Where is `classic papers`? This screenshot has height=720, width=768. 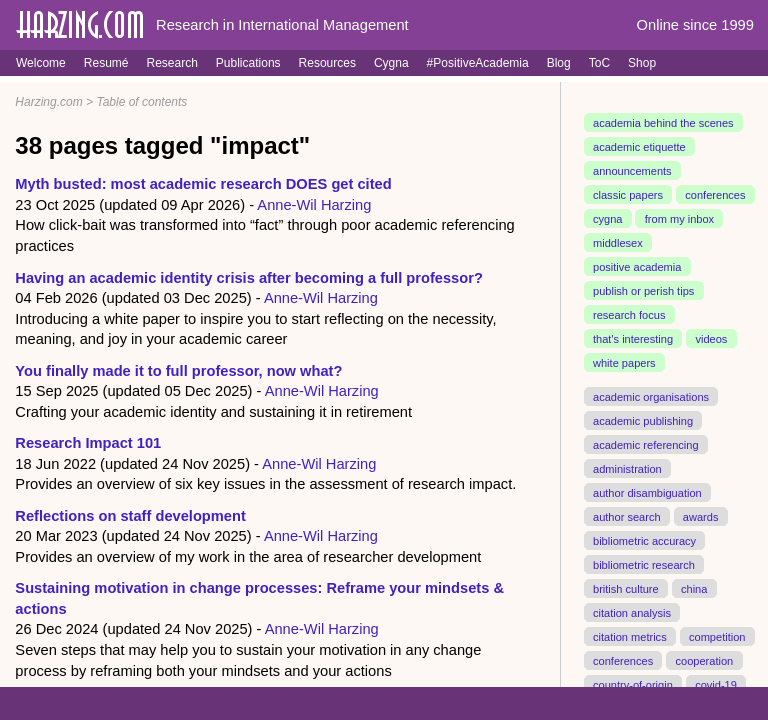 classic papers is located at coordinates (628, 195).